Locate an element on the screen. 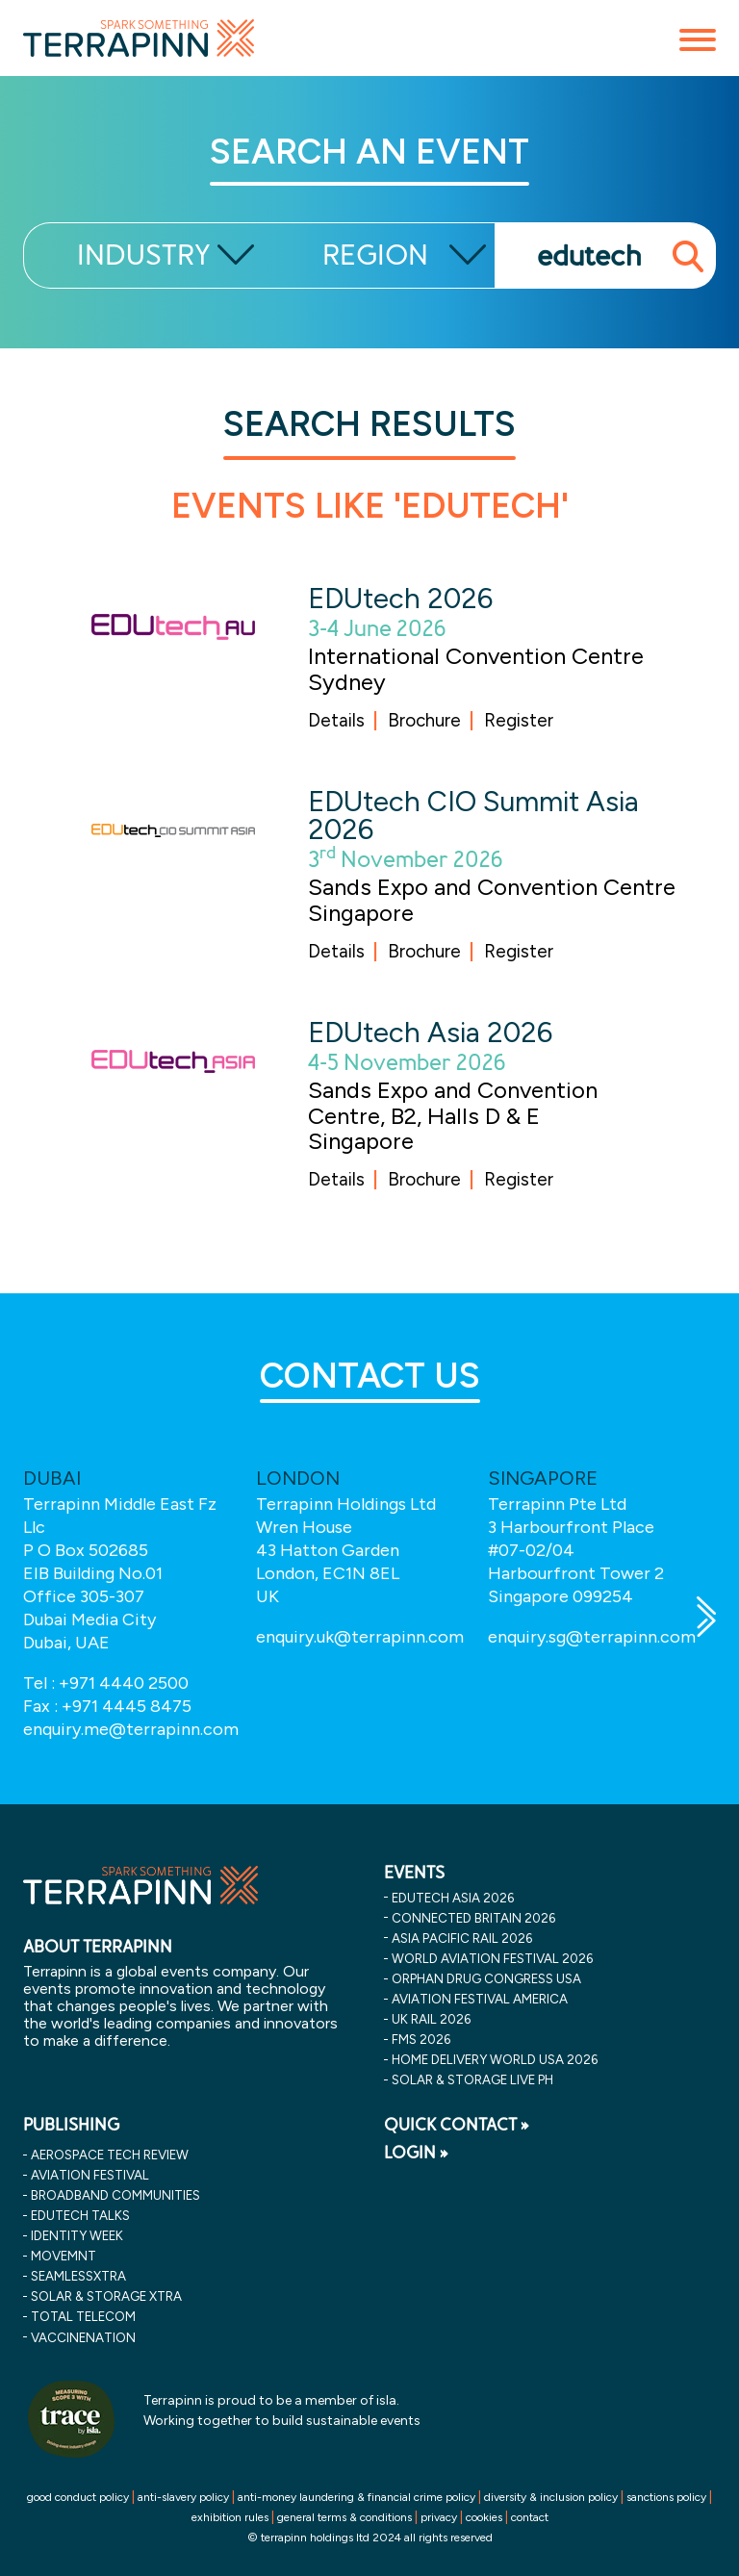 Image resolution: width=739 pixels, height=2576 pixels. MOVEMNT is located at coordinates (63, 2255).